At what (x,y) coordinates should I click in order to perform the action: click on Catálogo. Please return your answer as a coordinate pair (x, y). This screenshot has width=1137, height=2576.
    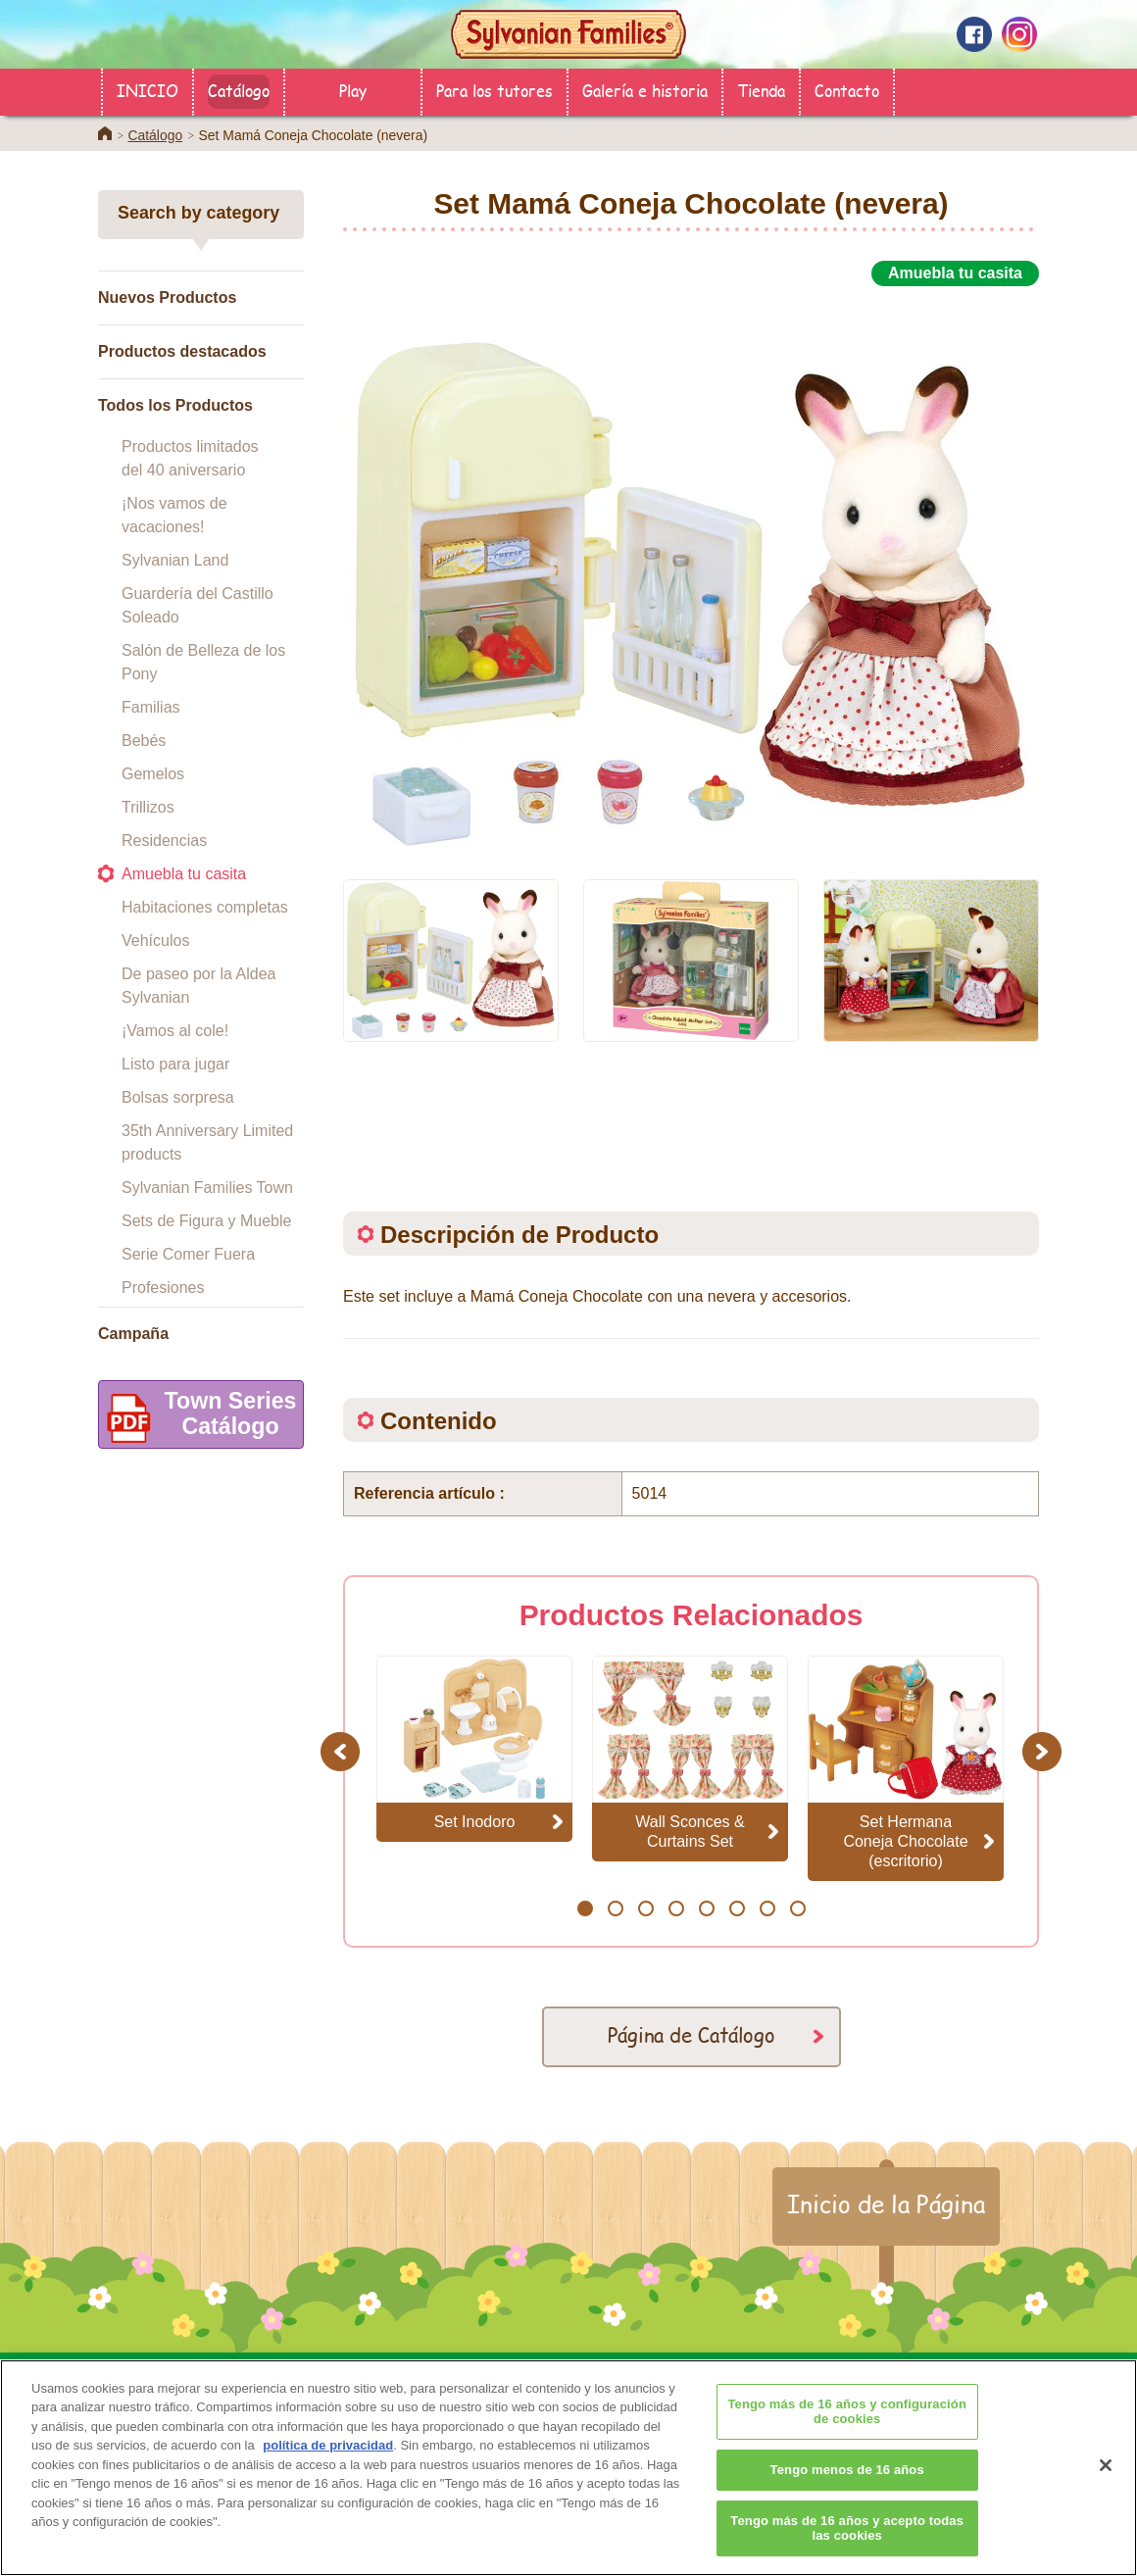
    Looking at the image, I should click on (239, 89).